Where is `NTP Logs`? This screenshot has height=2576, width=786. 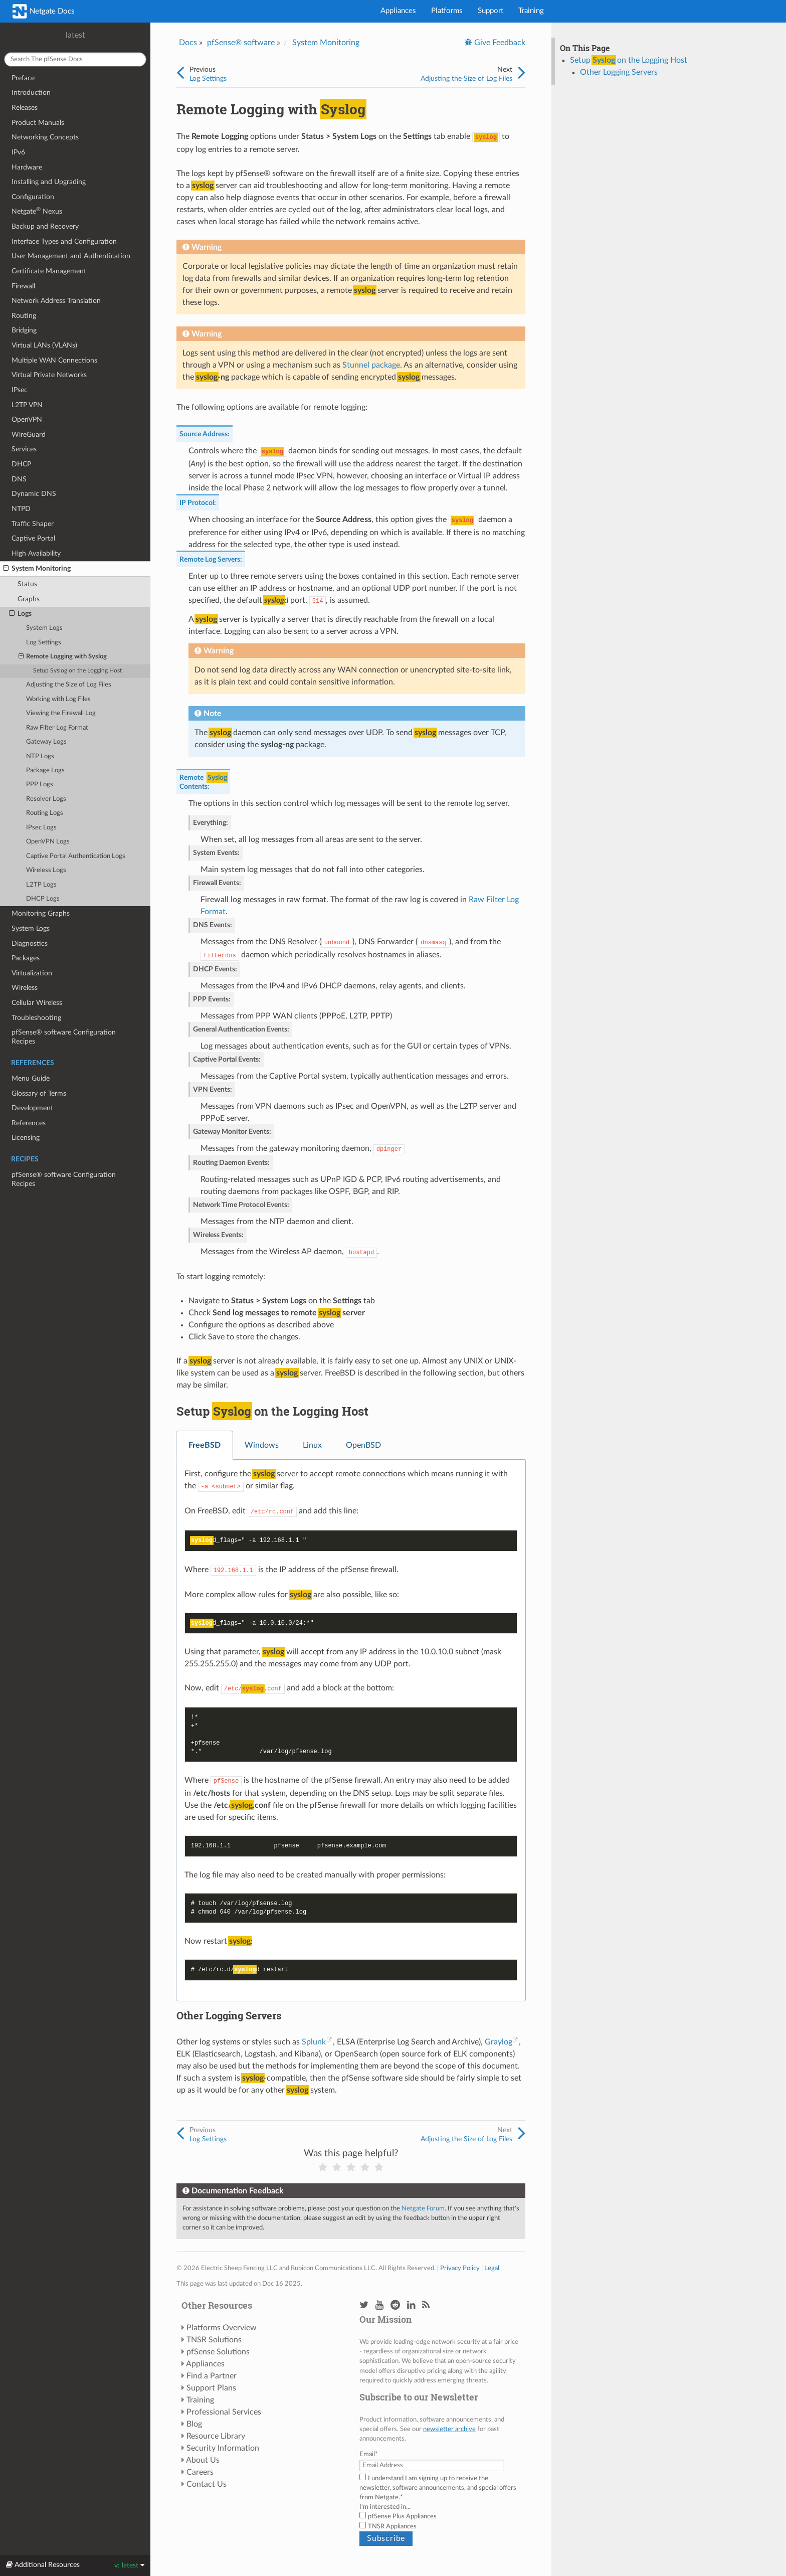
NTP Logs is located at coordinates (40, 756).